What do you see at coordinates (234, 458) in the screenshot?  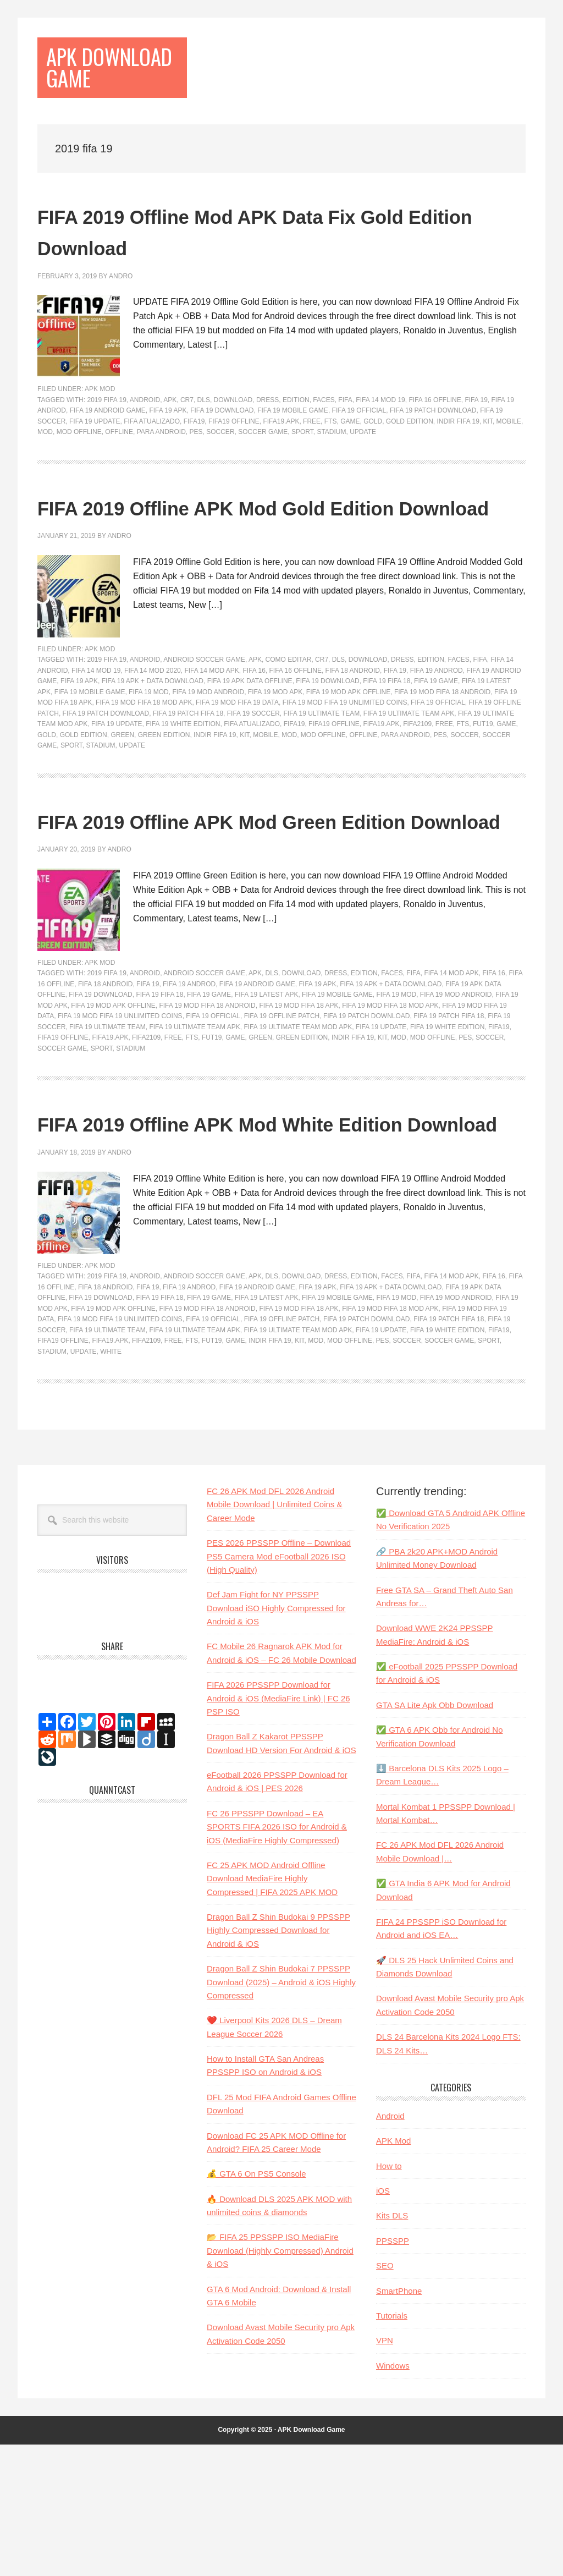 I see `FIFA19 Offline` at bounding box center [234, 458].